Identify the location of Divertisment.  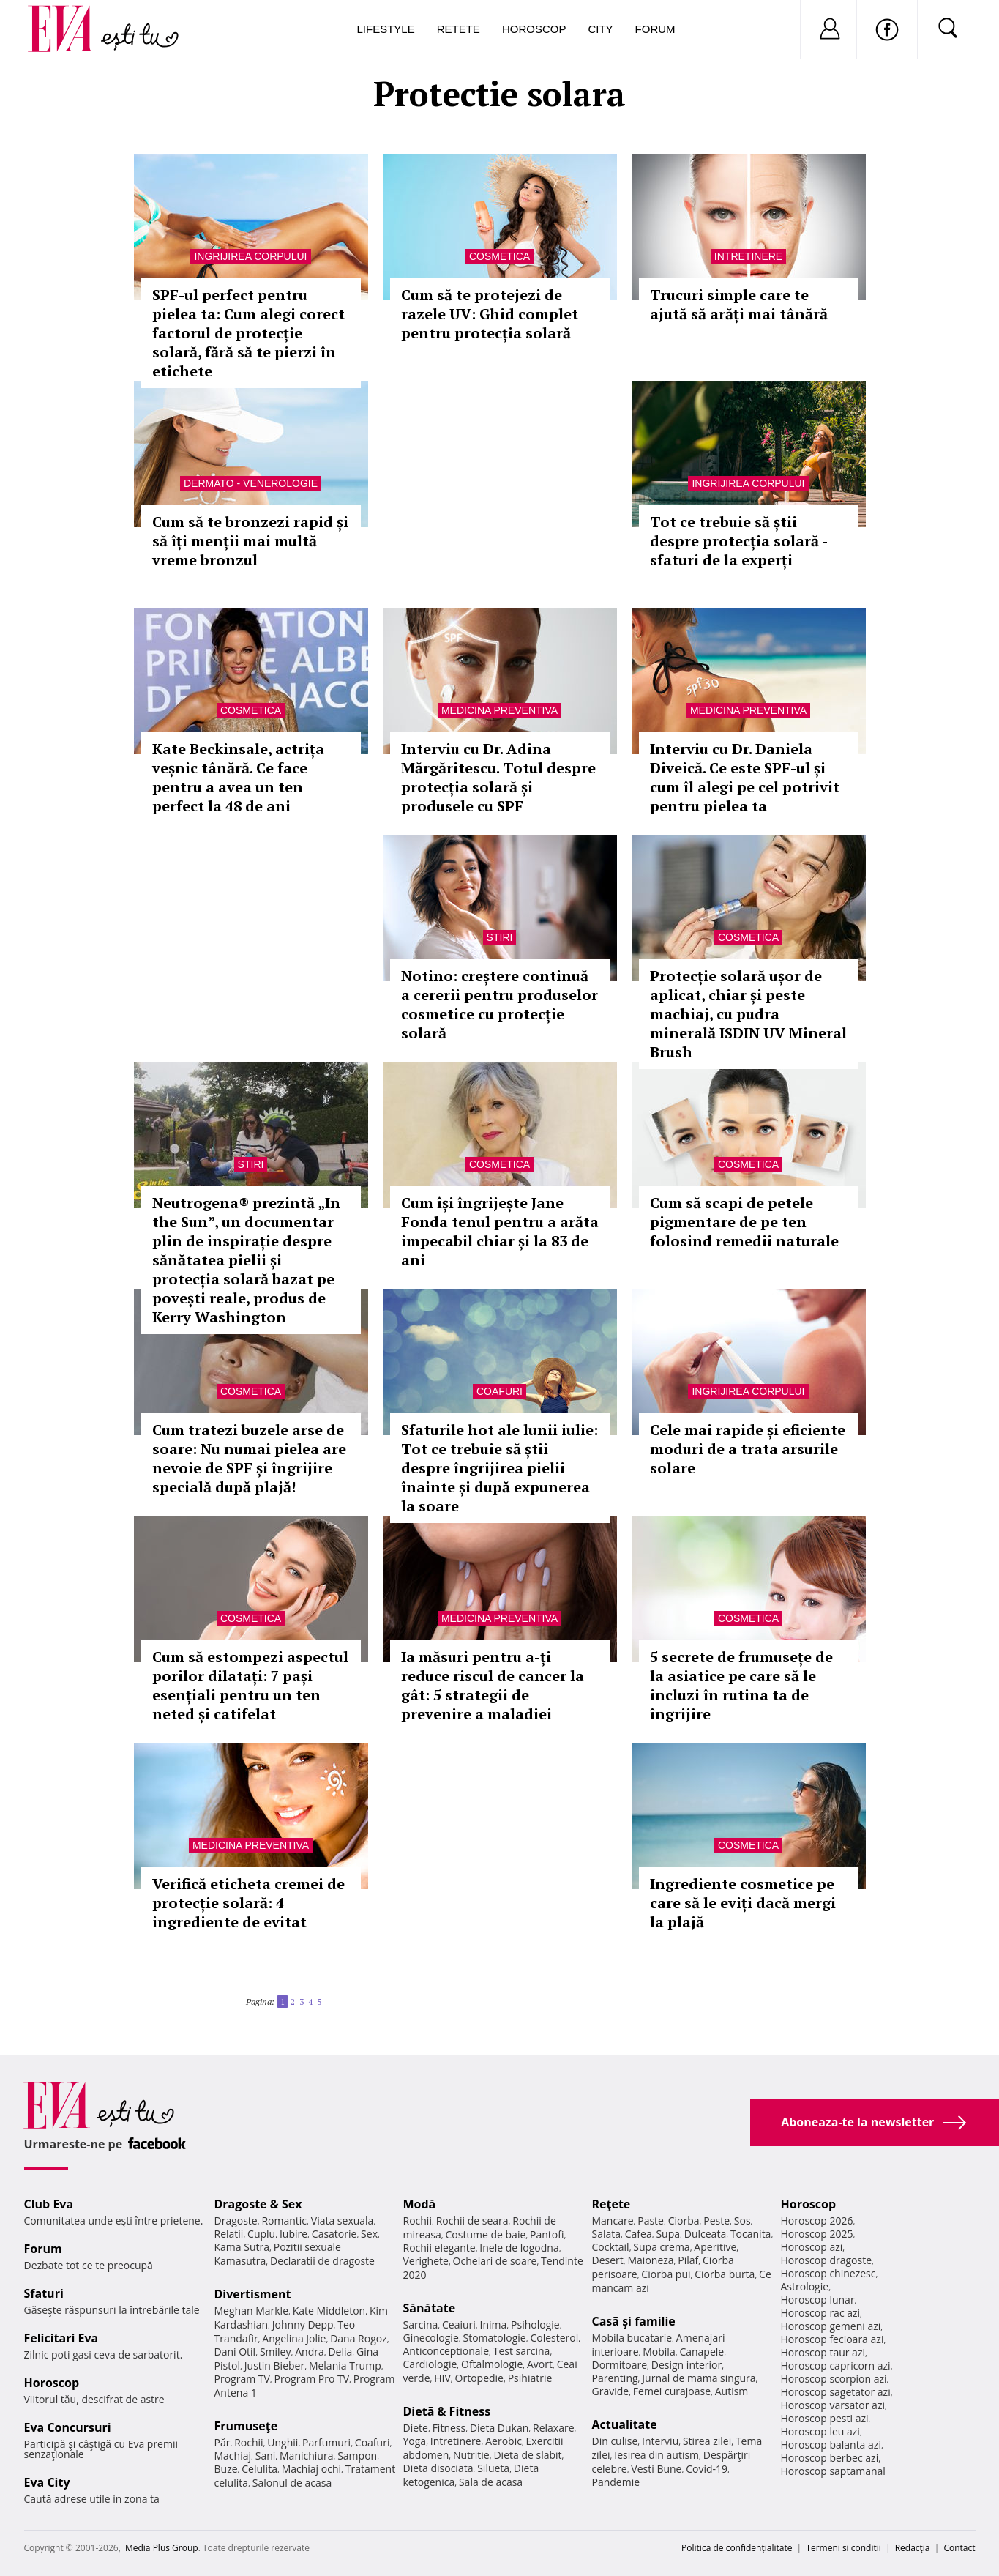
(252, 2294).